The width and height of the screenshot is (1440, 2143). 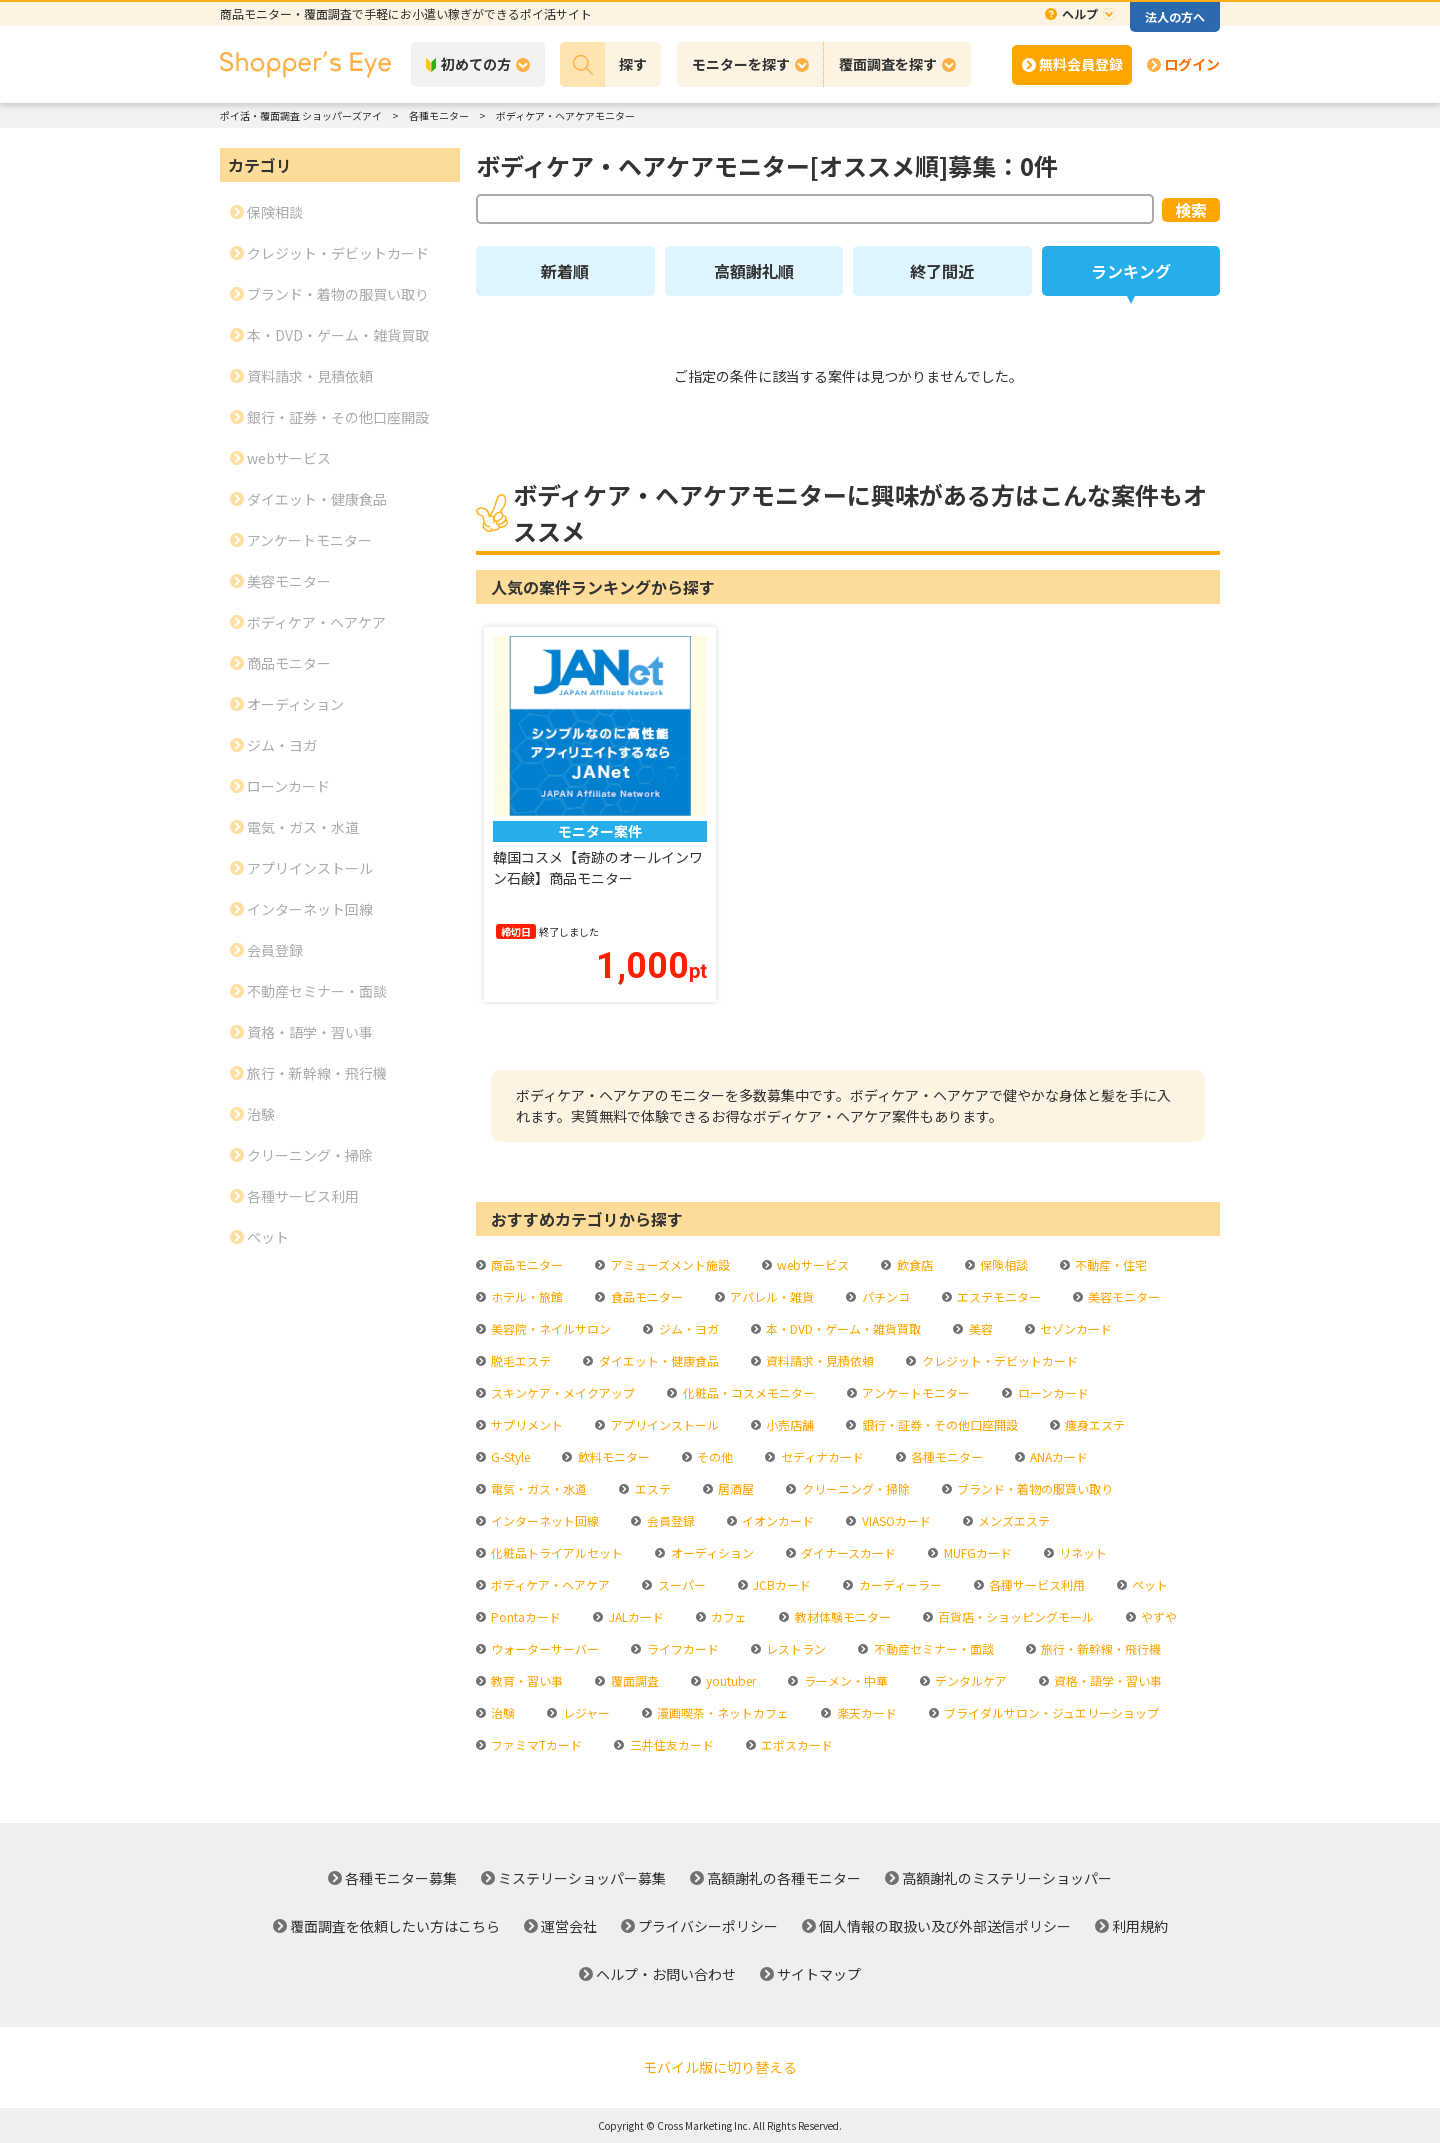 I want to click on クリーニング・掃除, so click(x=854, y=1488).